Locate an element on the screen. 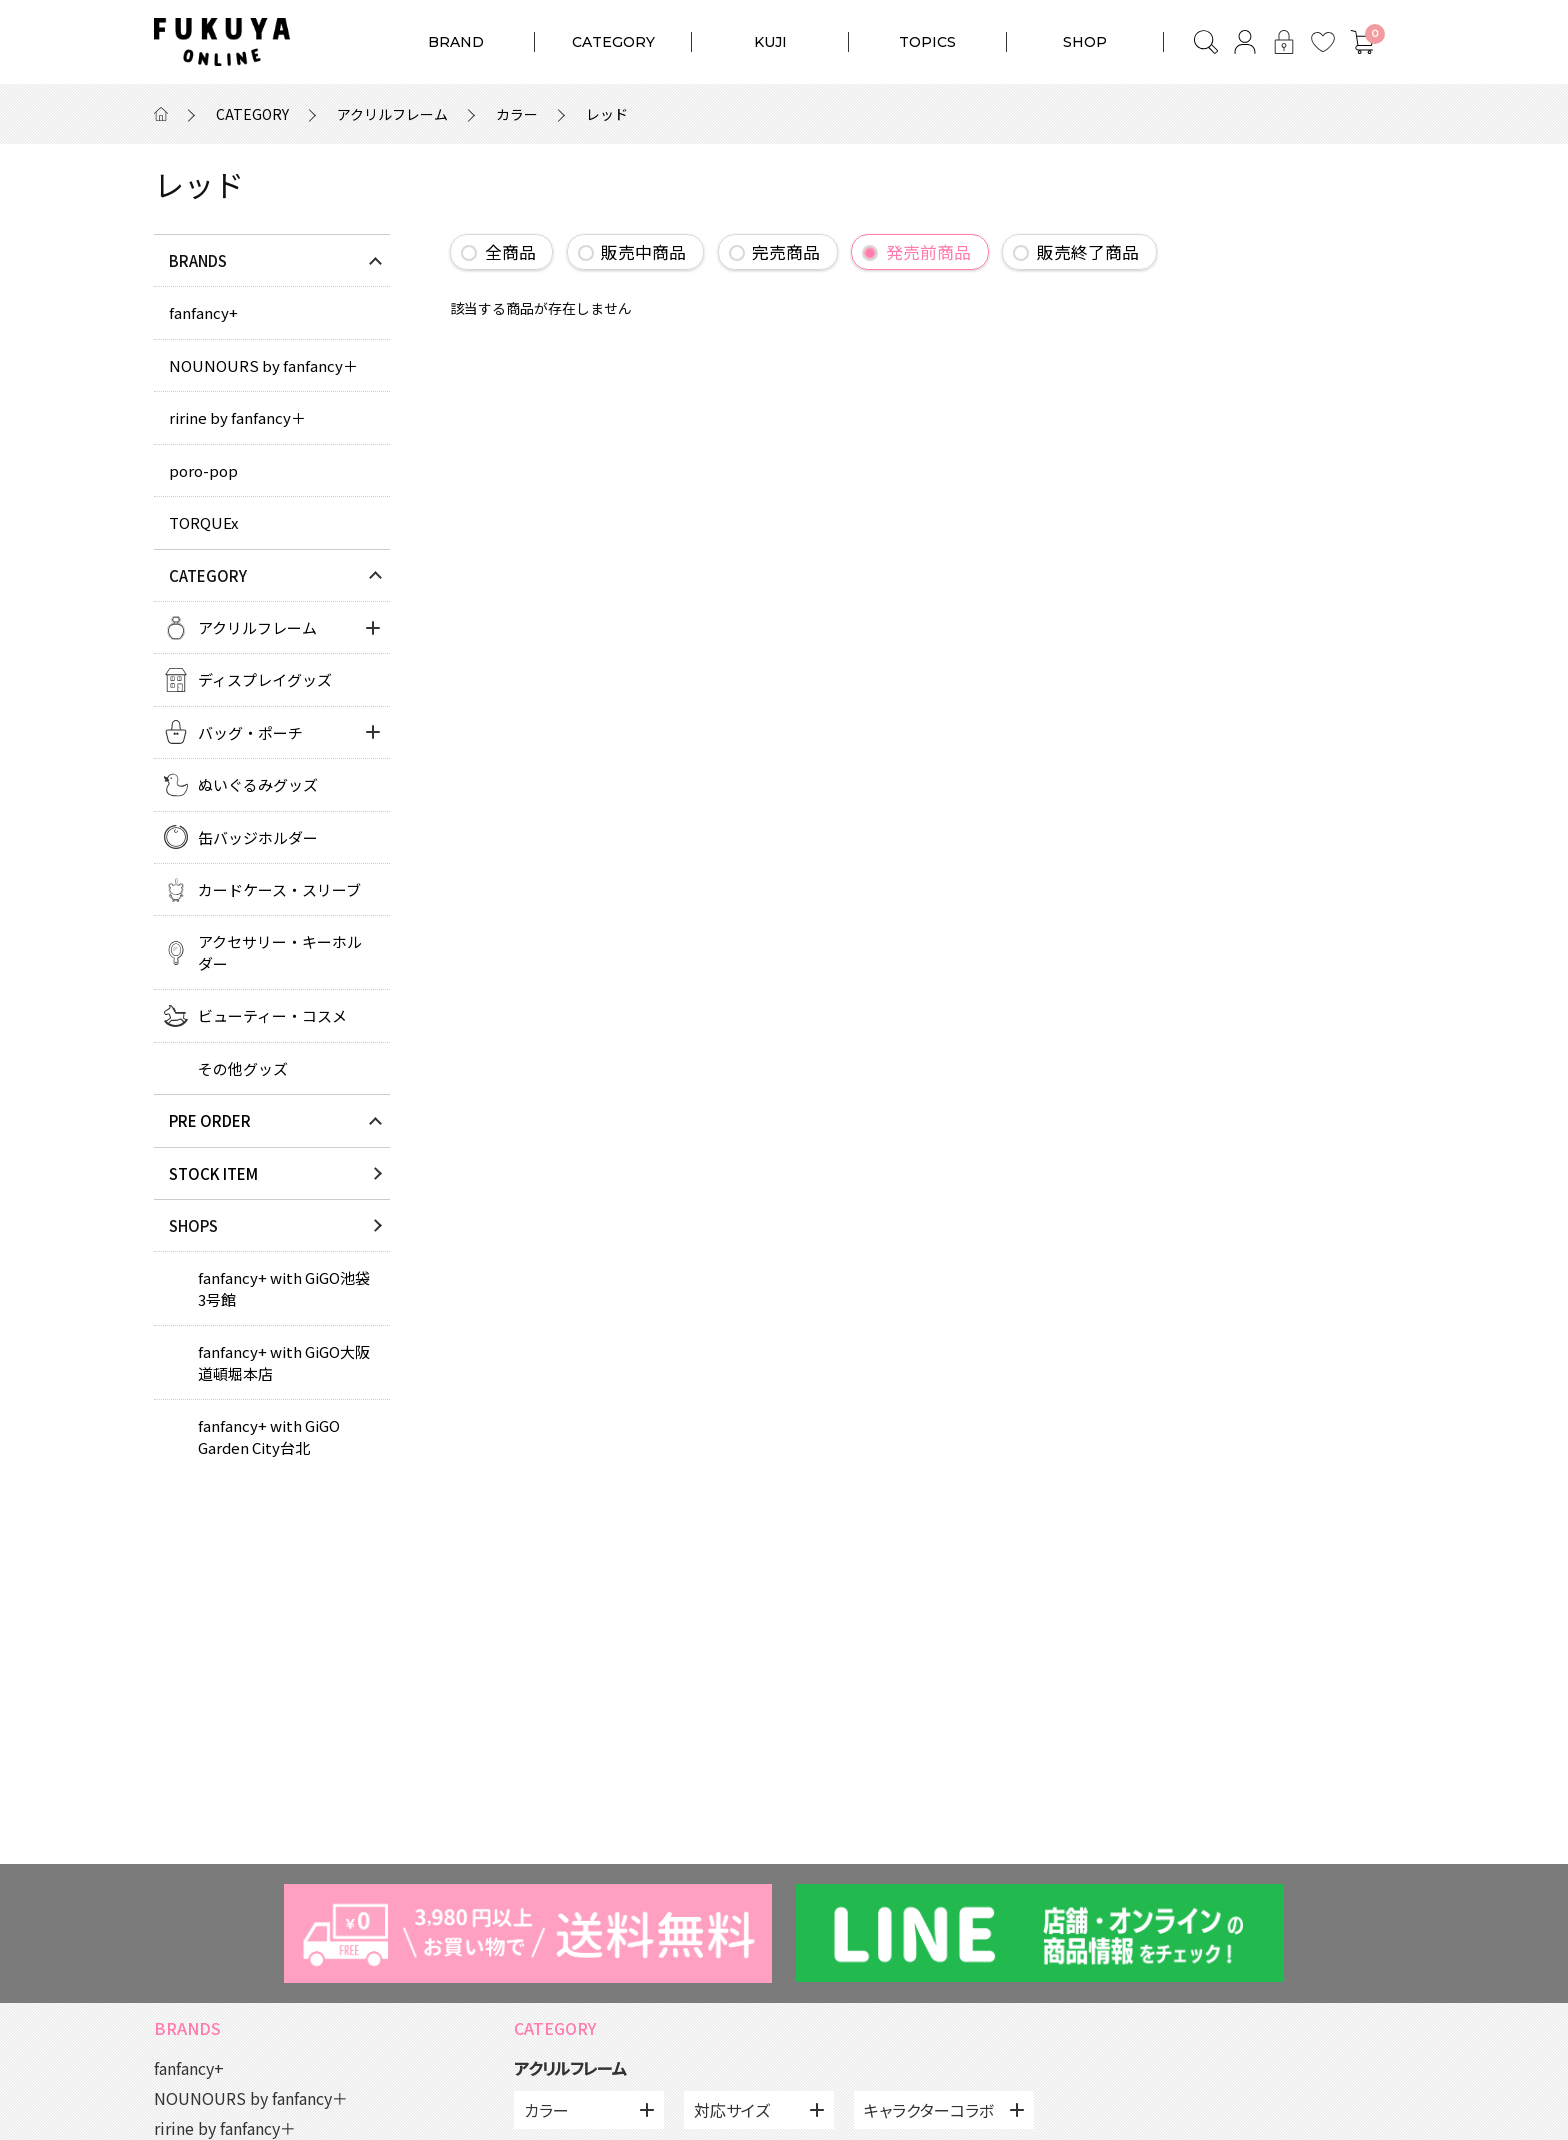 The image size is (1568, 2140). 発売前商品 is located at coordinates (928, 252).